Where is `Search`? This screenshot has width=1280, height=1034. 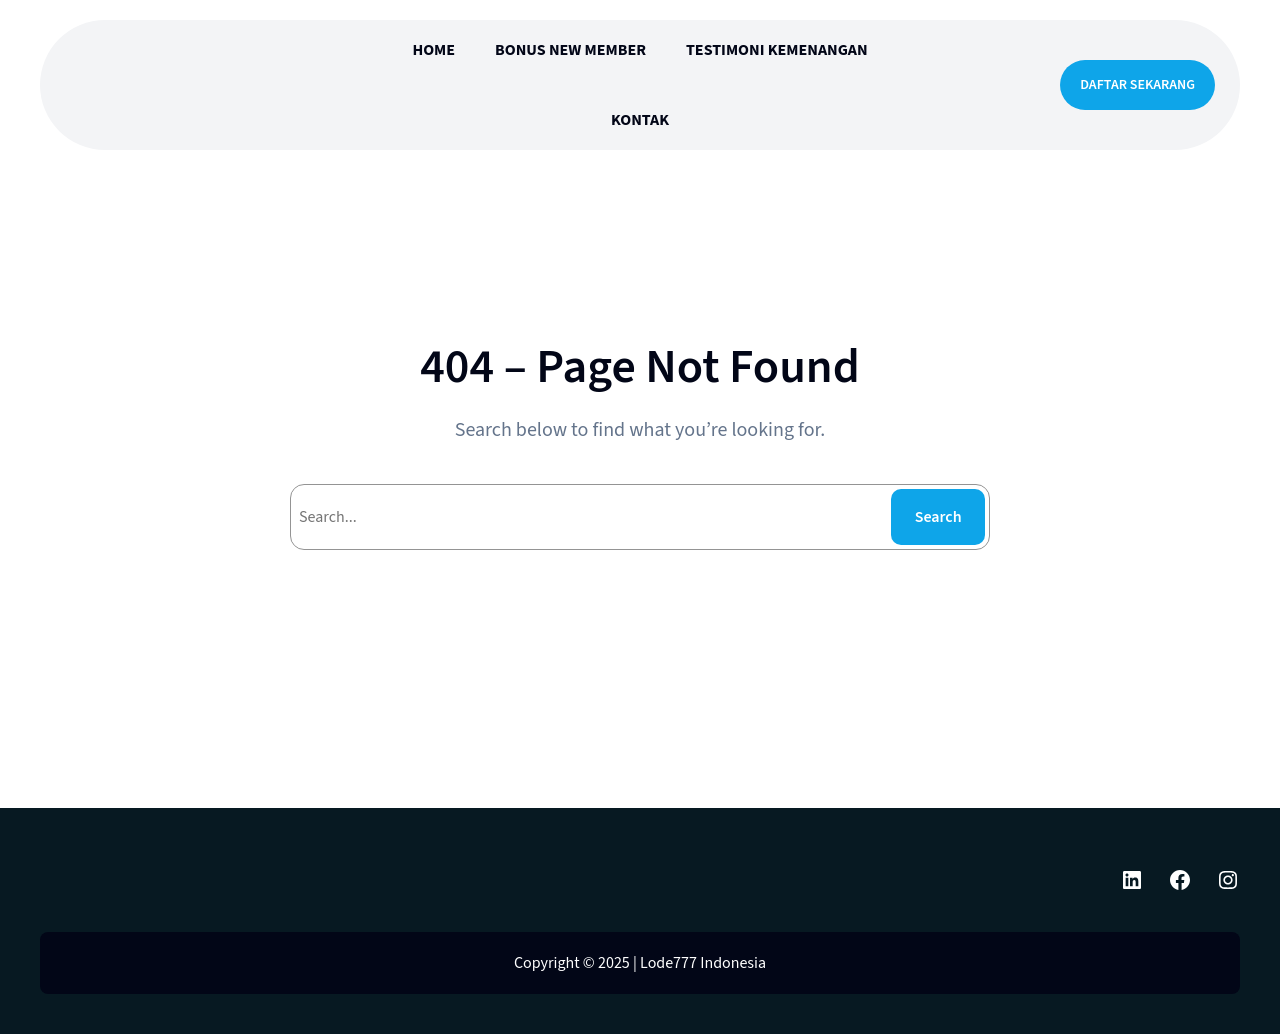 Search is located at coordinates (938, 517).